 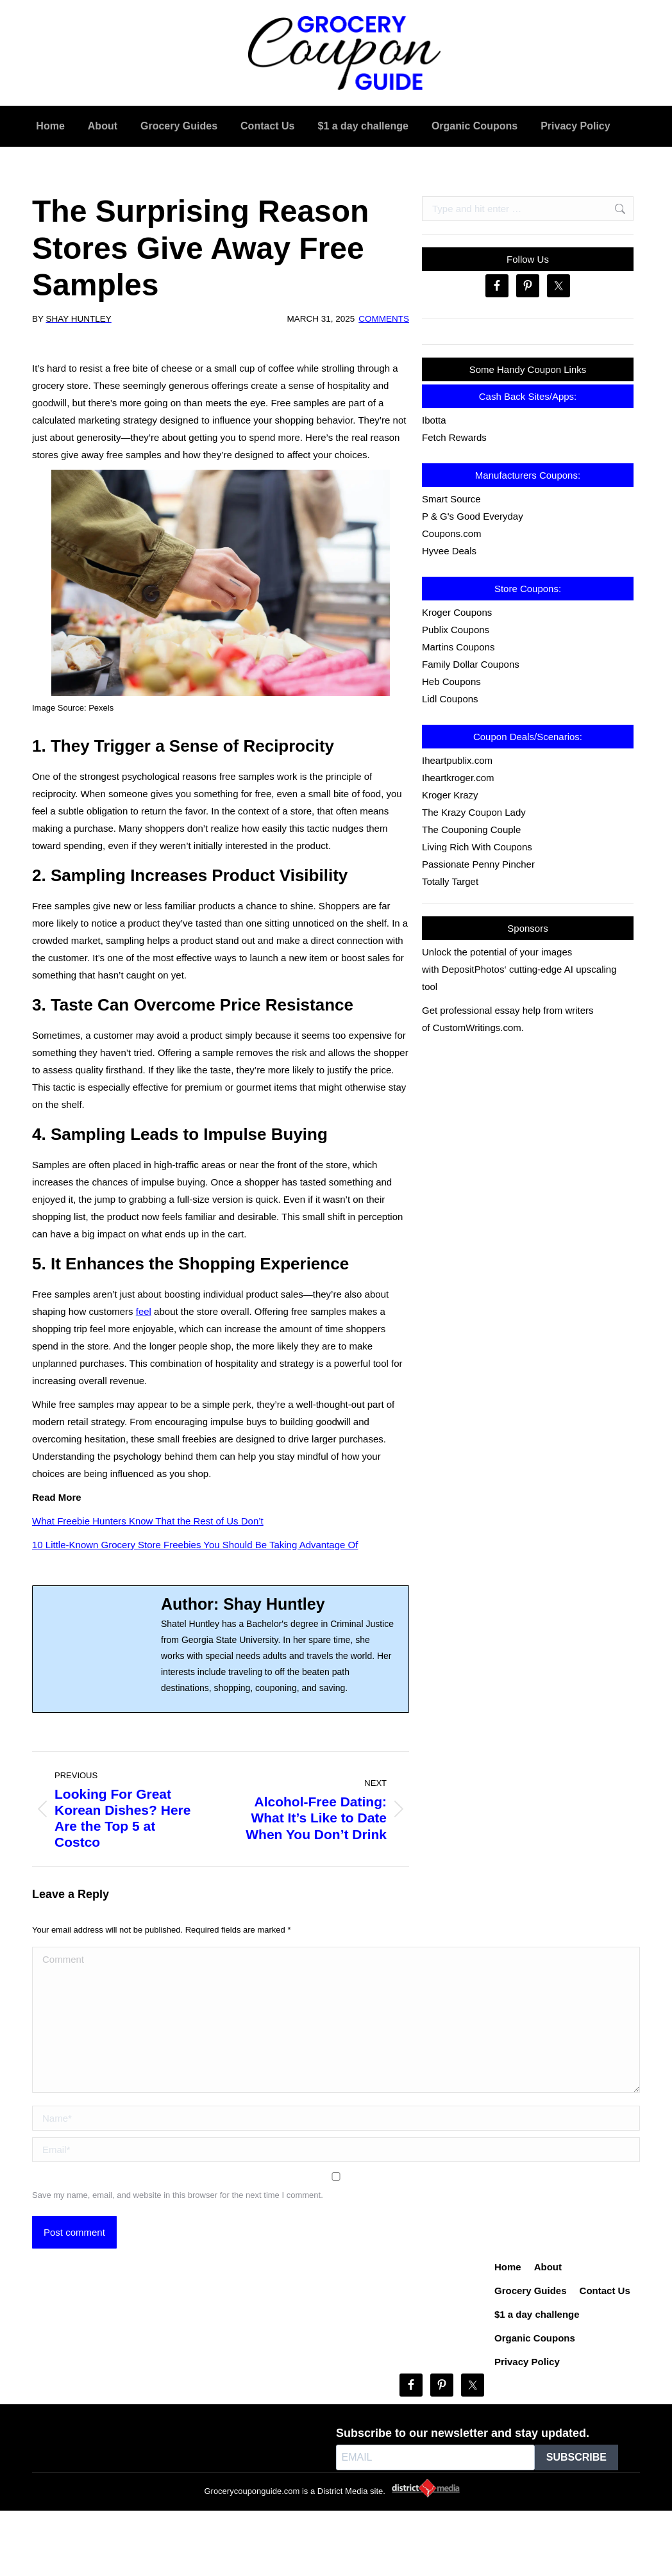 What do you see at coordinates (148, 1520) in the screenshot?
I see `What Freebie Hunters Know That the Rest of Us Don’t` at bounding box center [148, 1520].